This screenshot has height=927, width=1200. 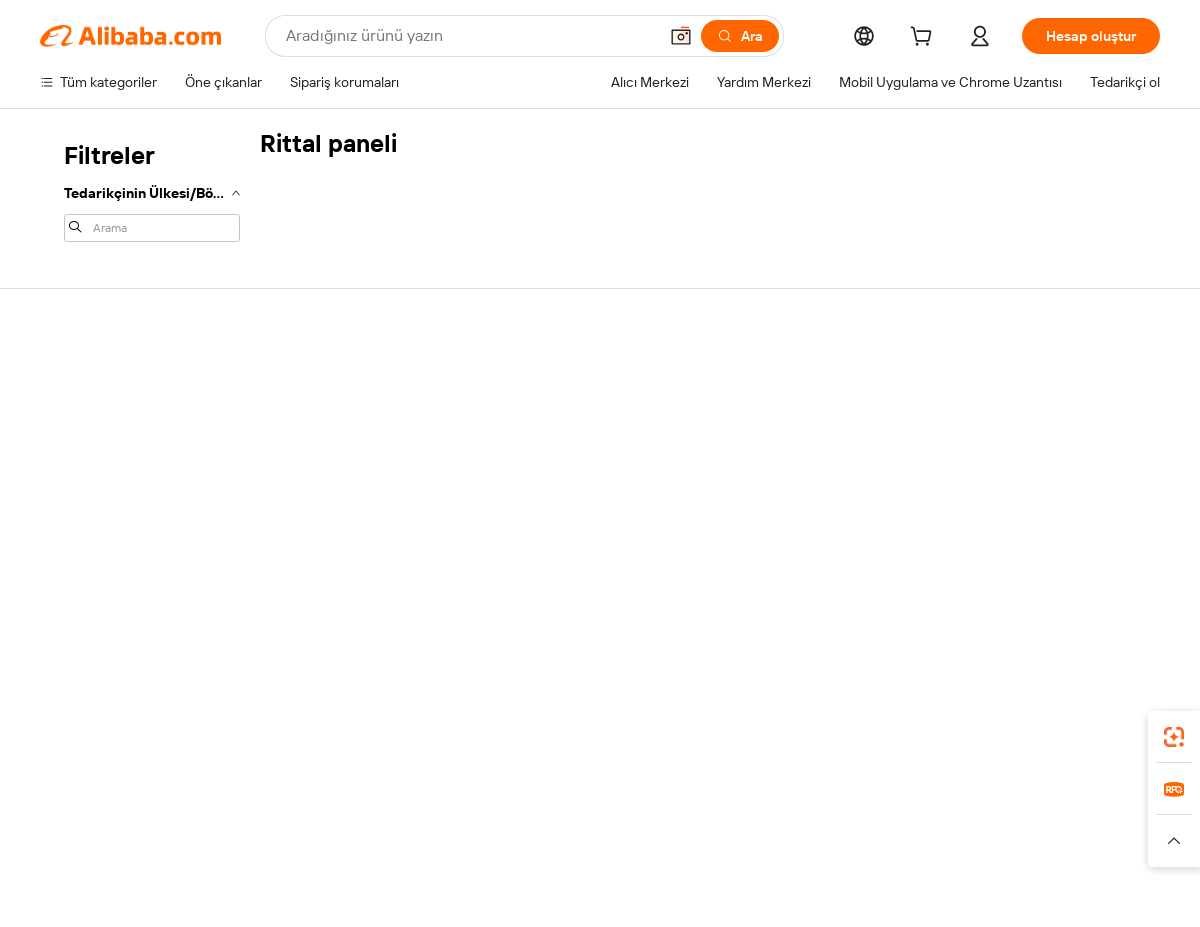 What do you see at coordinates (681, 36) in the screenshot?
I see `[button]` at bounding box center [681, 36].